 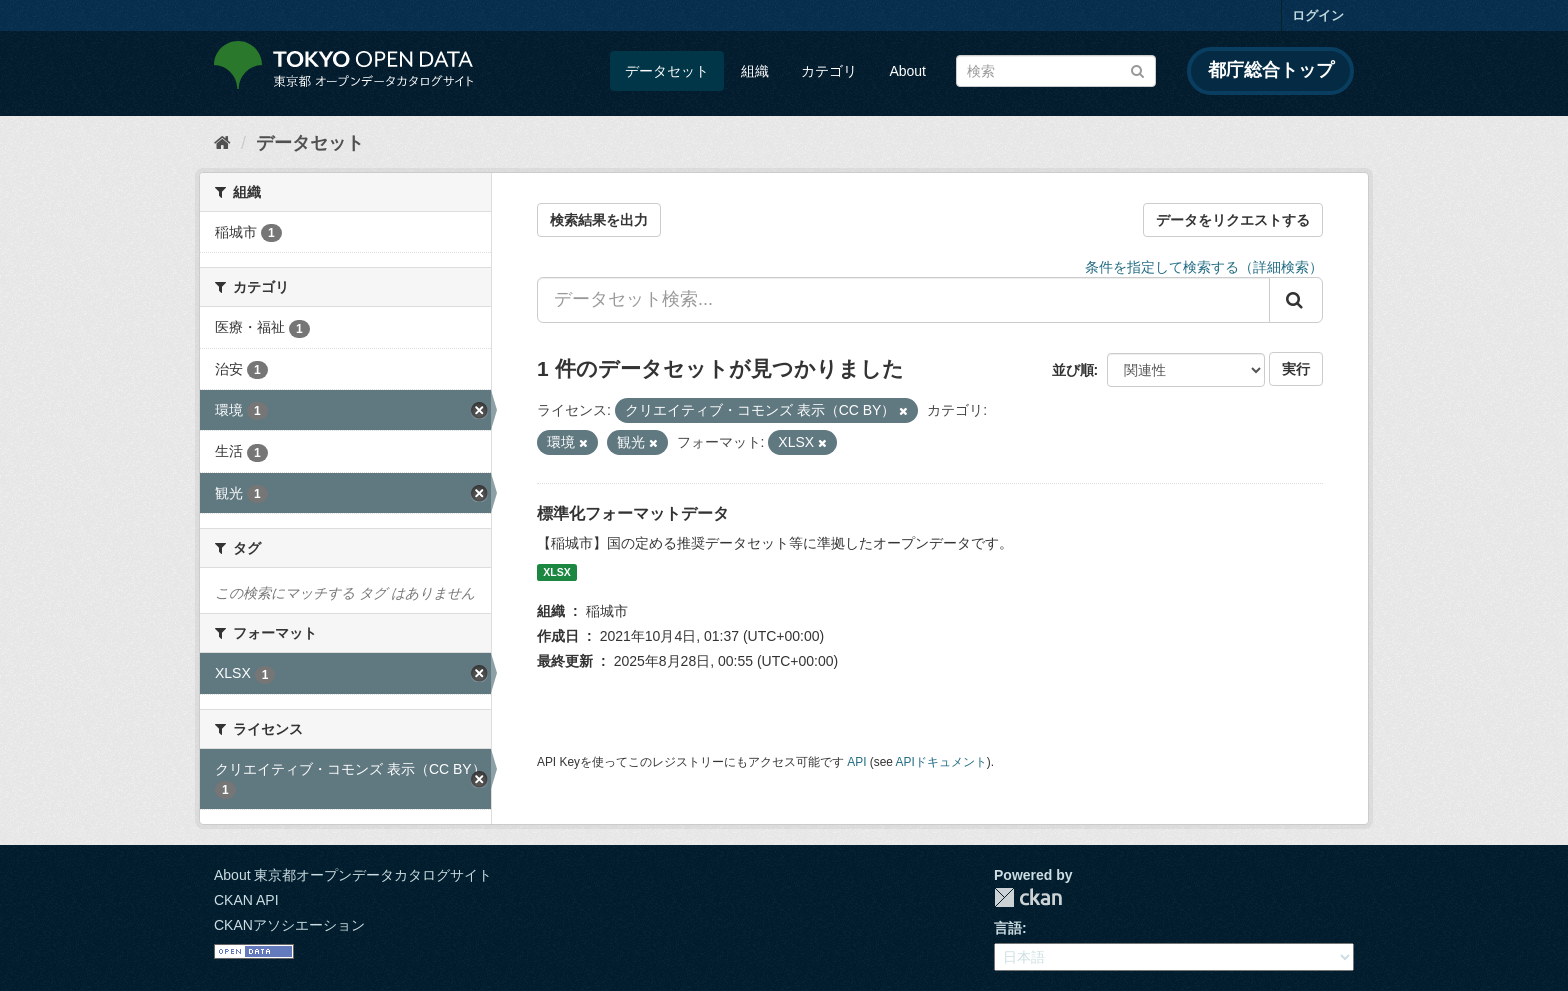 I want to click on 条件を指定して検索する（詳細検索）, so click(x=1204, y=267).